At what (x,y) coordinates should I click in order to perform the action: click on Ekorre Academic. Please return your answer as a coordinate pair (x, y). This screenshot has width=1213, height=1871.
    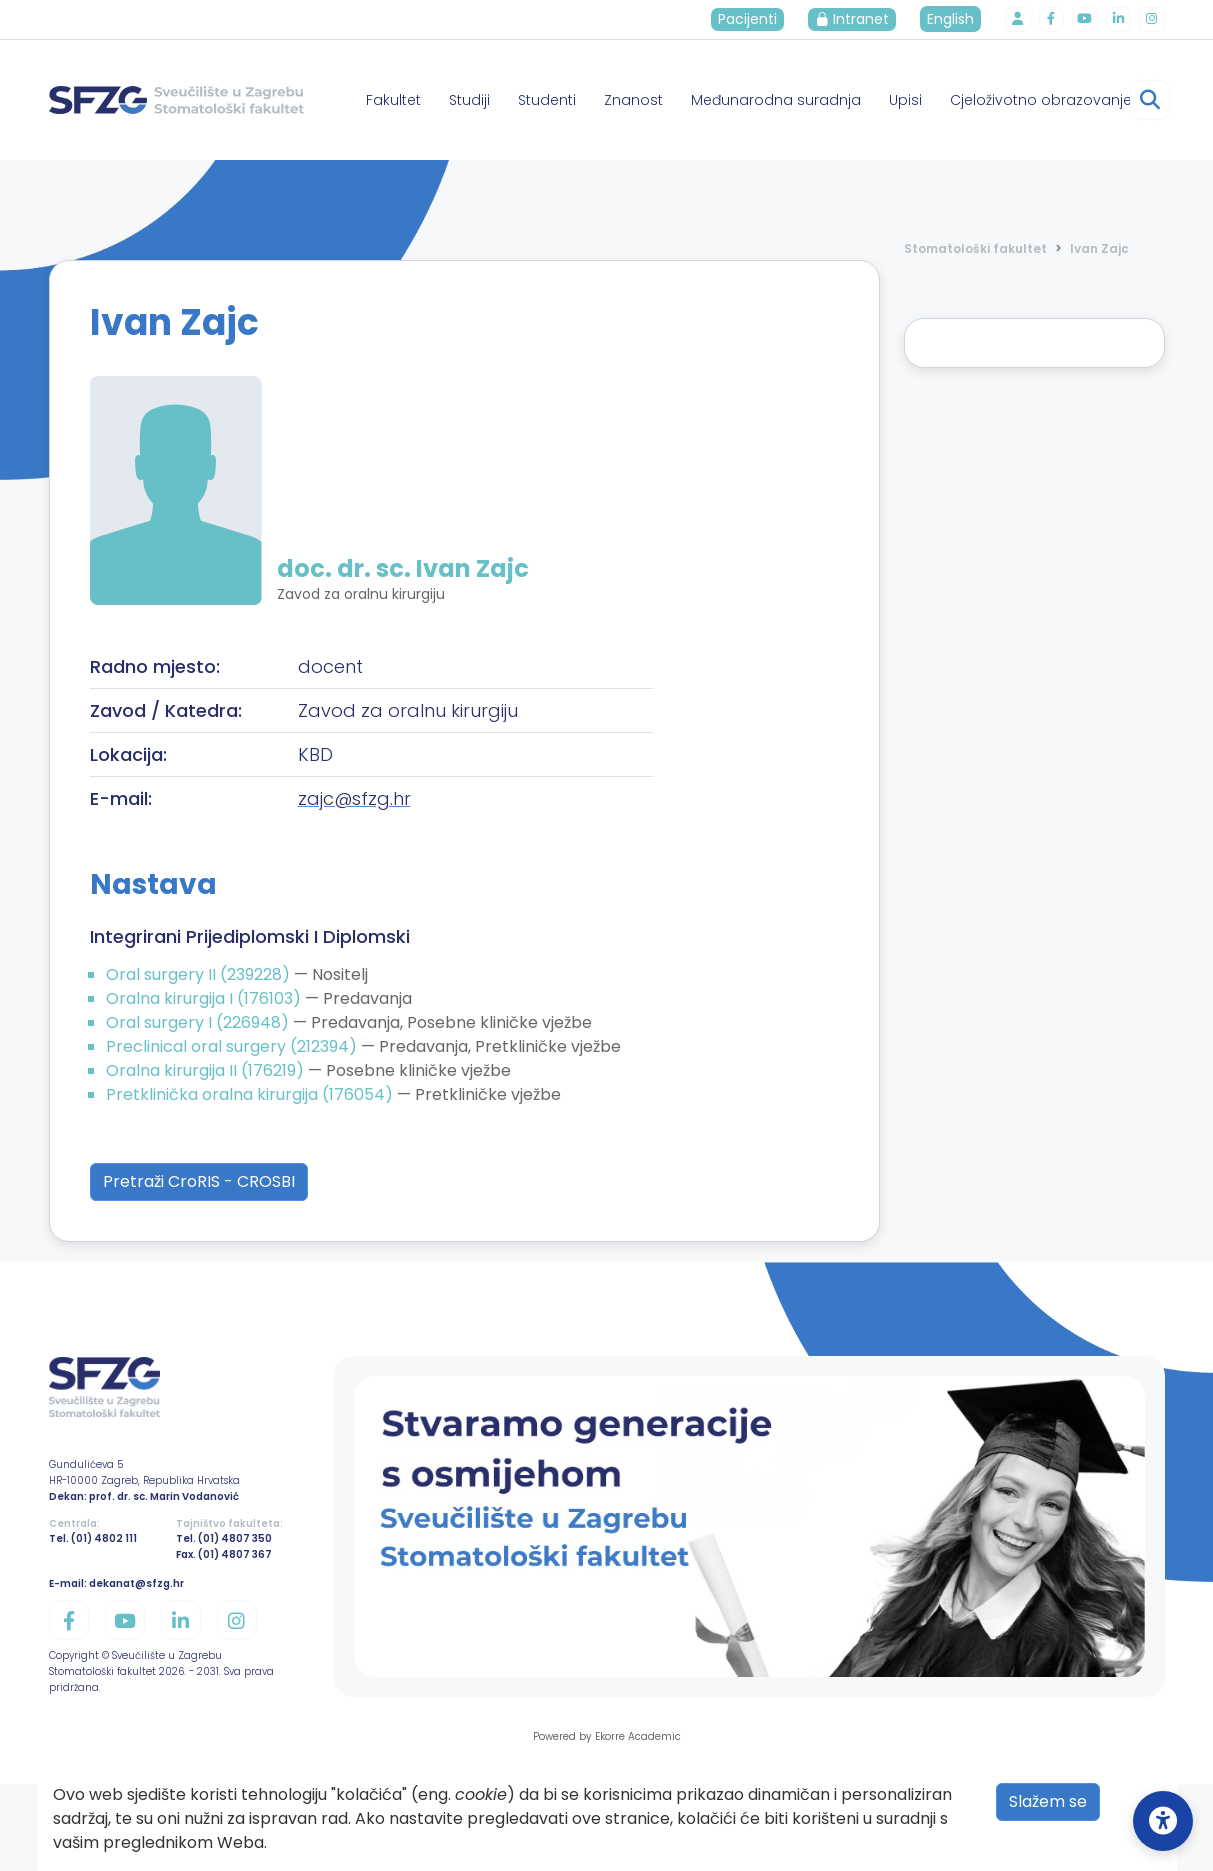
    Looking at the image, I should click on (638, 1736).